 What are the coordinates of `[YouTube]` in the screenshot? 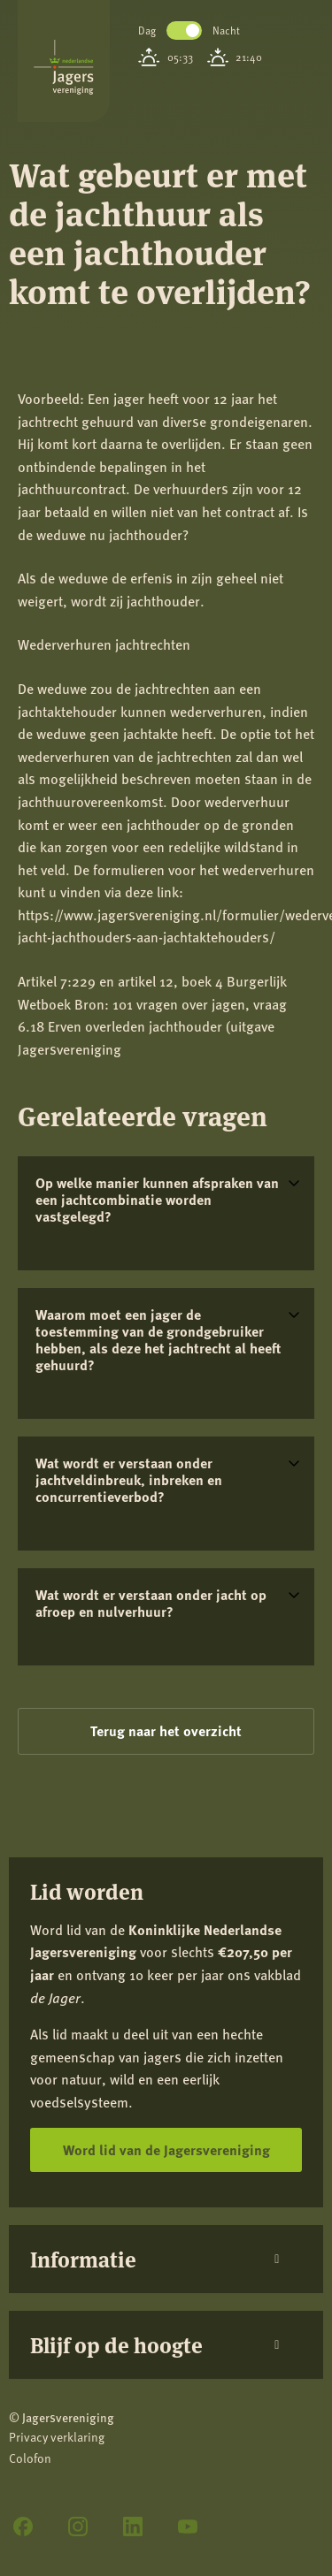 It's located at (188, 2526).